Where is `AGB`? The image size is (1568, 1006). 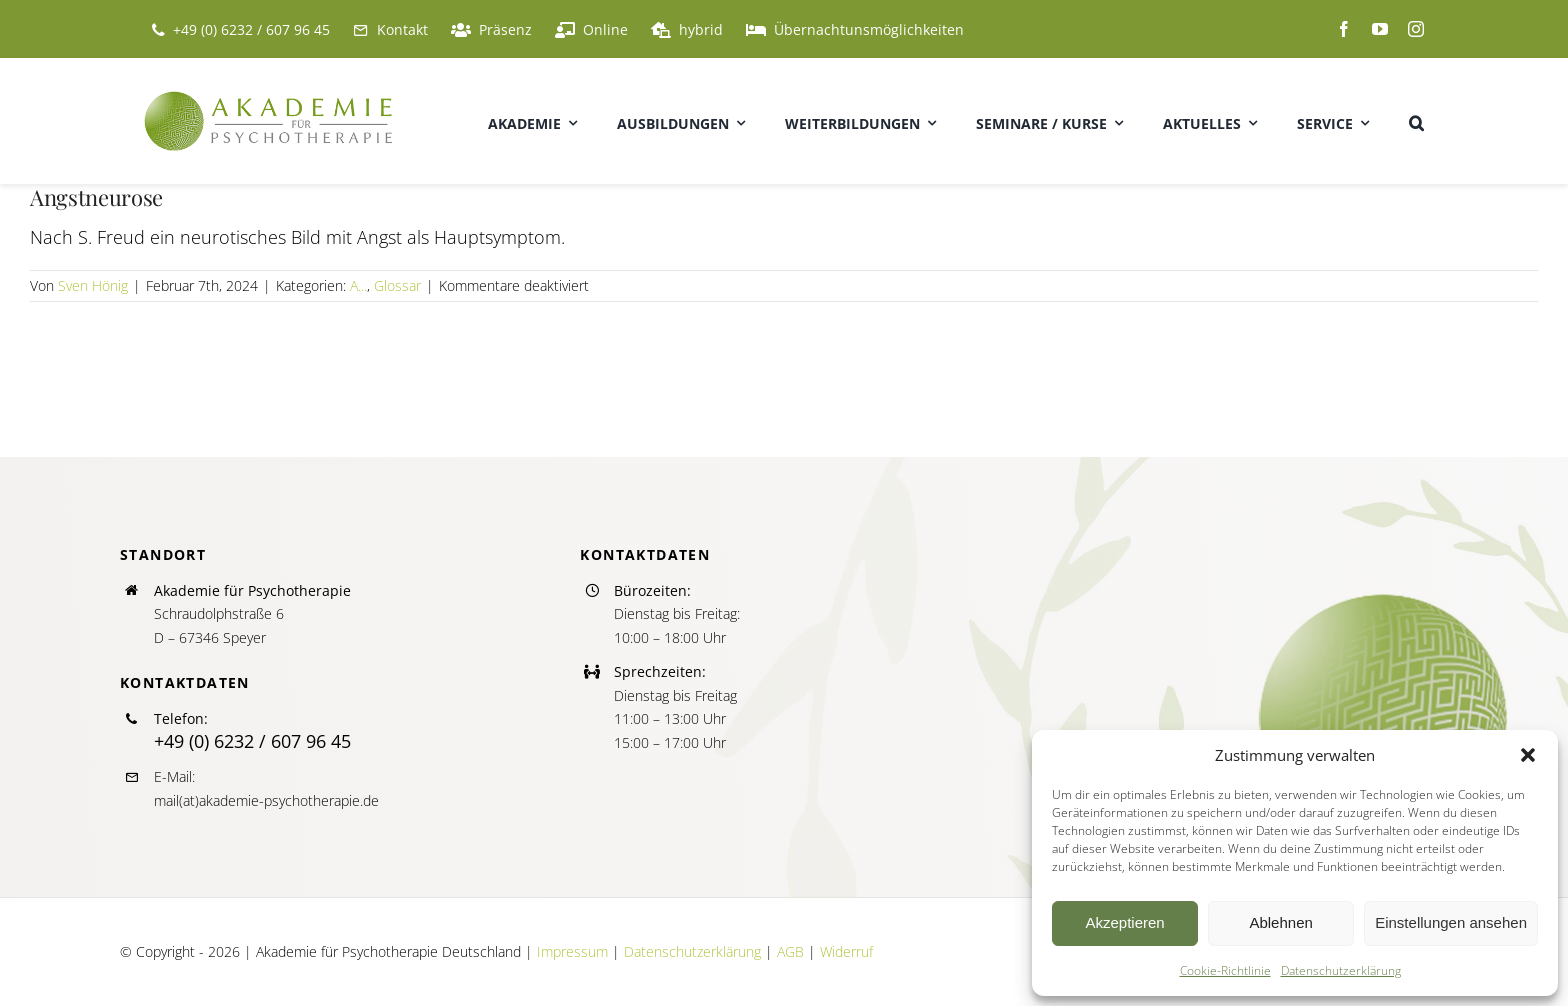 AGB is located at coordinates (790, 951).